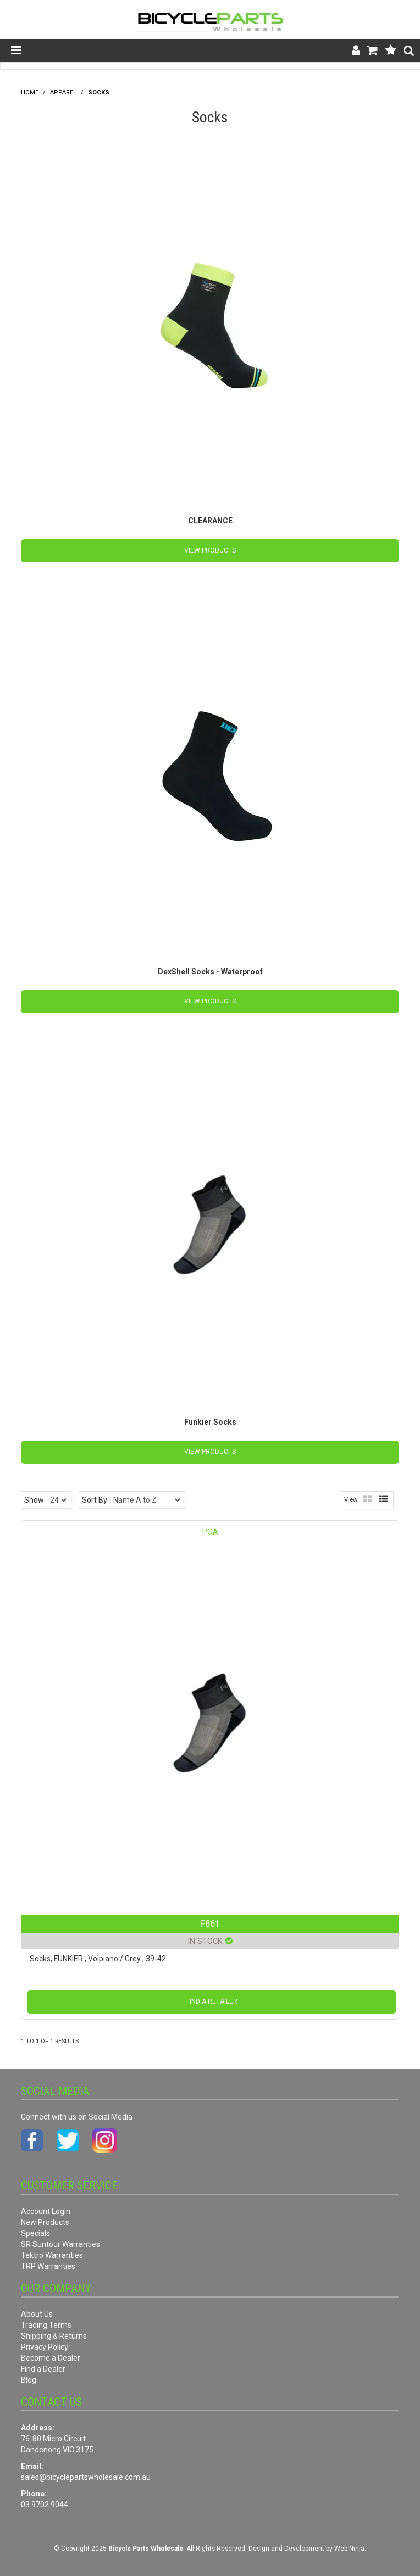 Image resolution: width=420 pixels, height=2576 pixels. Describe the element at coordinates (45, 2222) in the screenshot. I see `New Products` at that location.